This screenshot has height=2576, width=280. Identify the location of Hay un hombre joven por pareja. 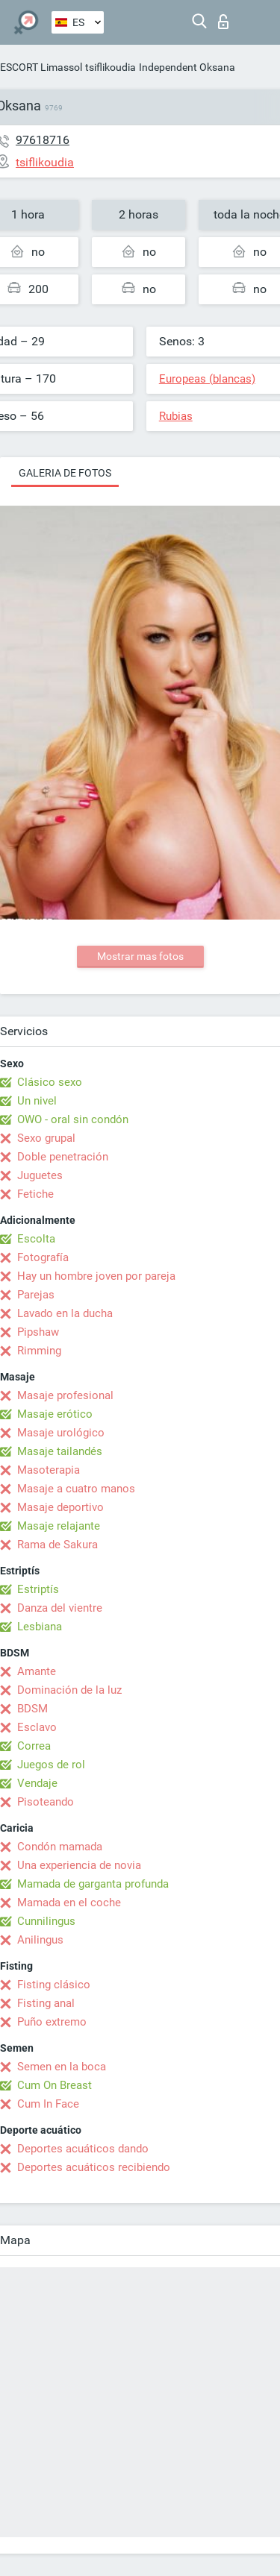
(96, 1276).